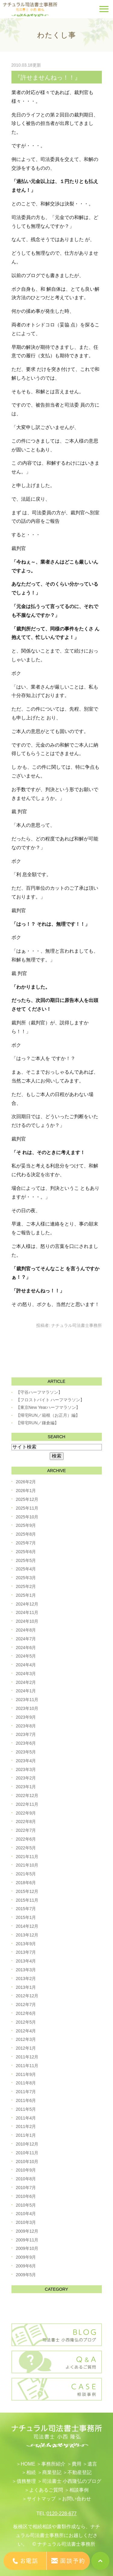  What do you see at coordinates (27, 1708) in the screenshot?
I see `2023年10月` at bounding box center [27, 1708].